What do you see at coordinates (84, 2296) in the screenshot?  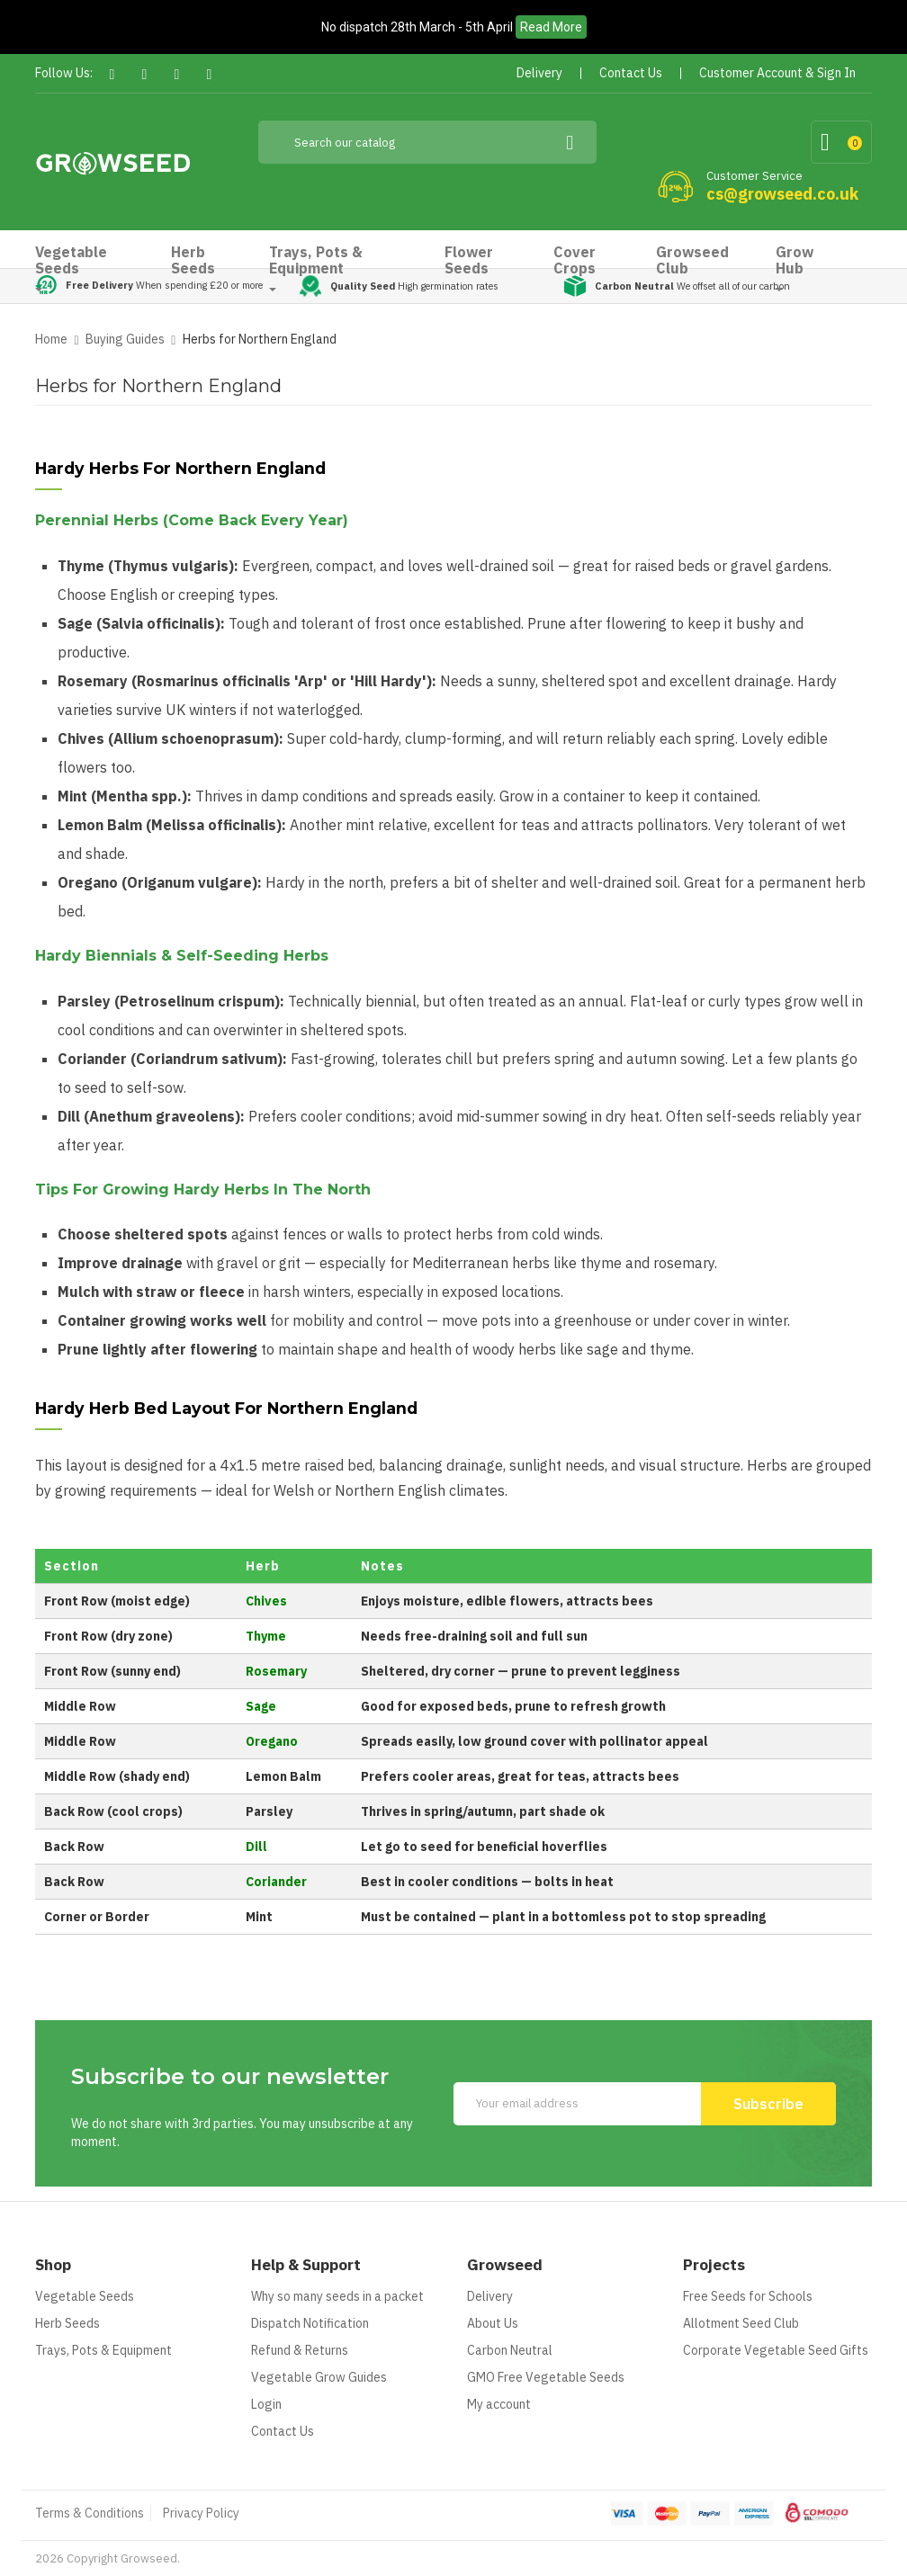 I see `Vegetable Seeds` at bounding box center [84, 2296].